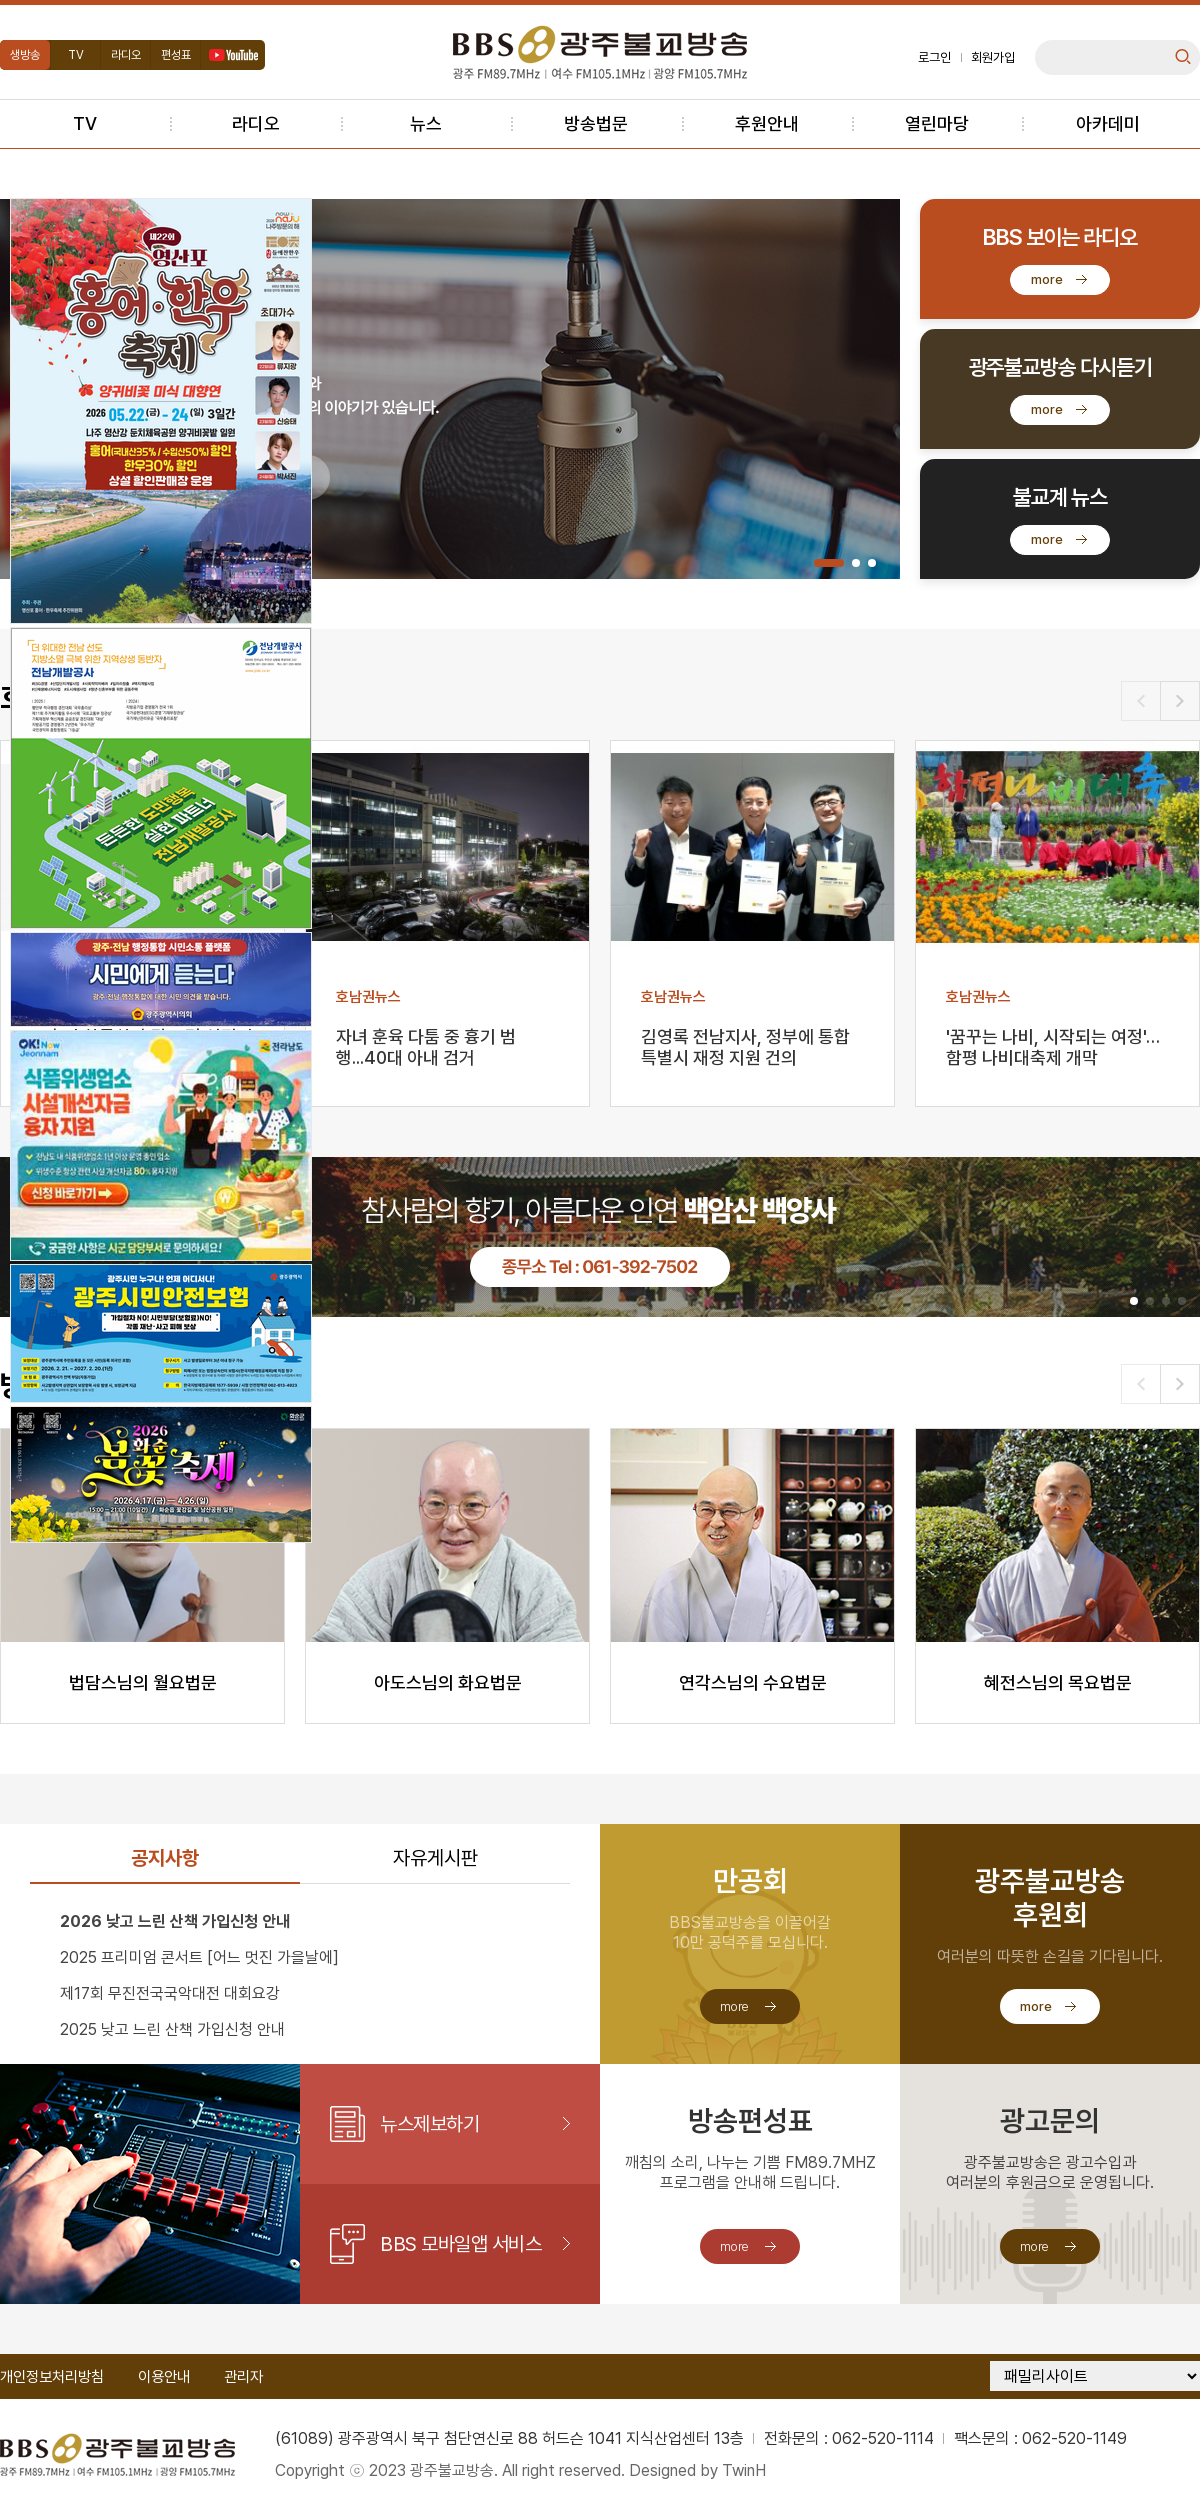  What do you see at coordinates (937, 123) in the screenshot?
I see `열린마당` at bounding box center [937, 123].